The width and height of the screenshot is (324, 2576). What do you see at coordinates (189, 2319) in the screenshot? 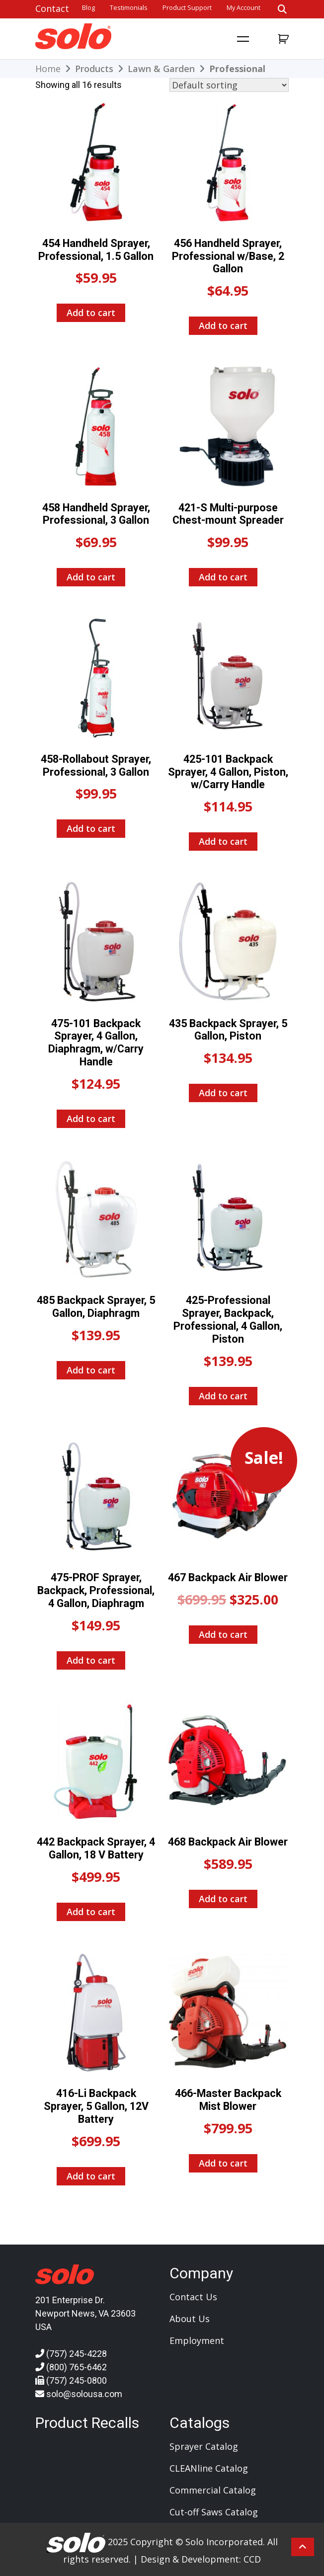
I see `About Us` at bounding box center [189, 2319].